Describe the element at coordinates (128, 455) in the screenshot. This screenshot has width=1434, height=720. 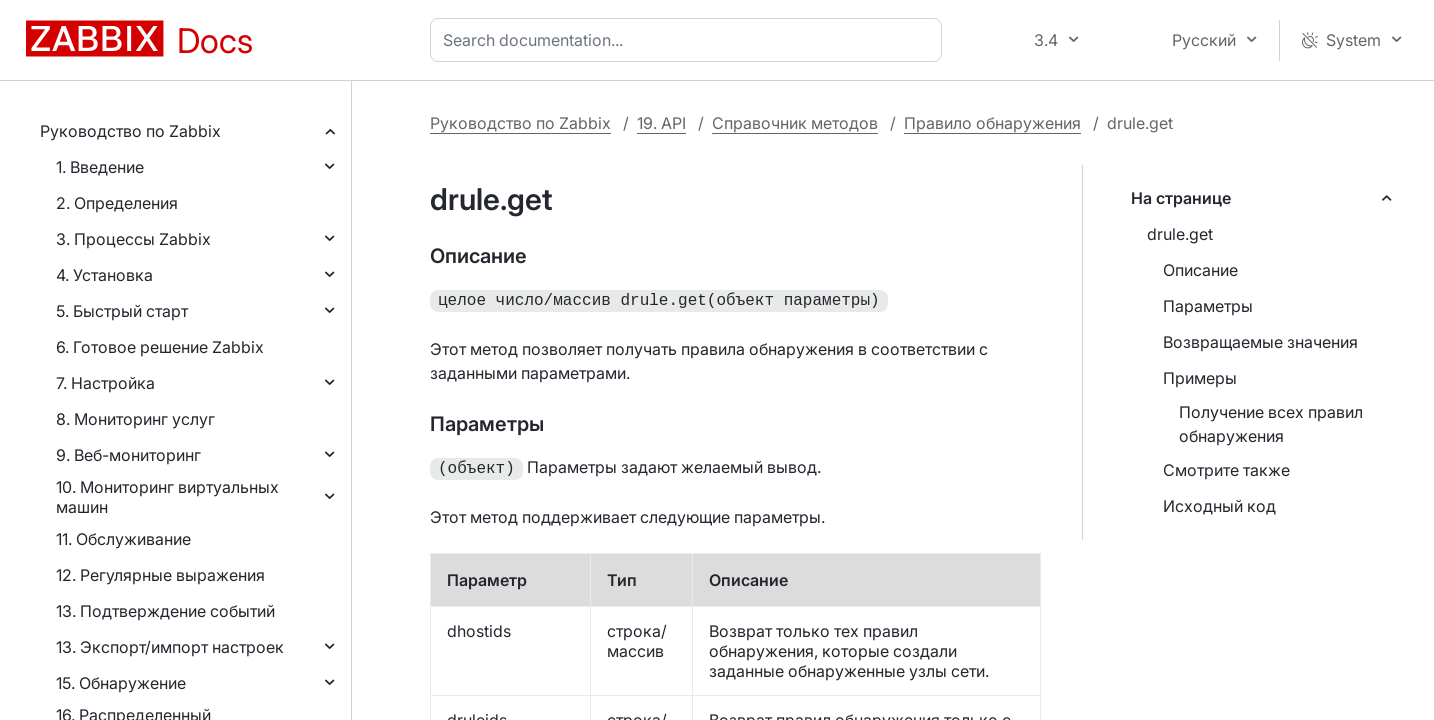
I see `9. Веб-мониторинг` at that location.